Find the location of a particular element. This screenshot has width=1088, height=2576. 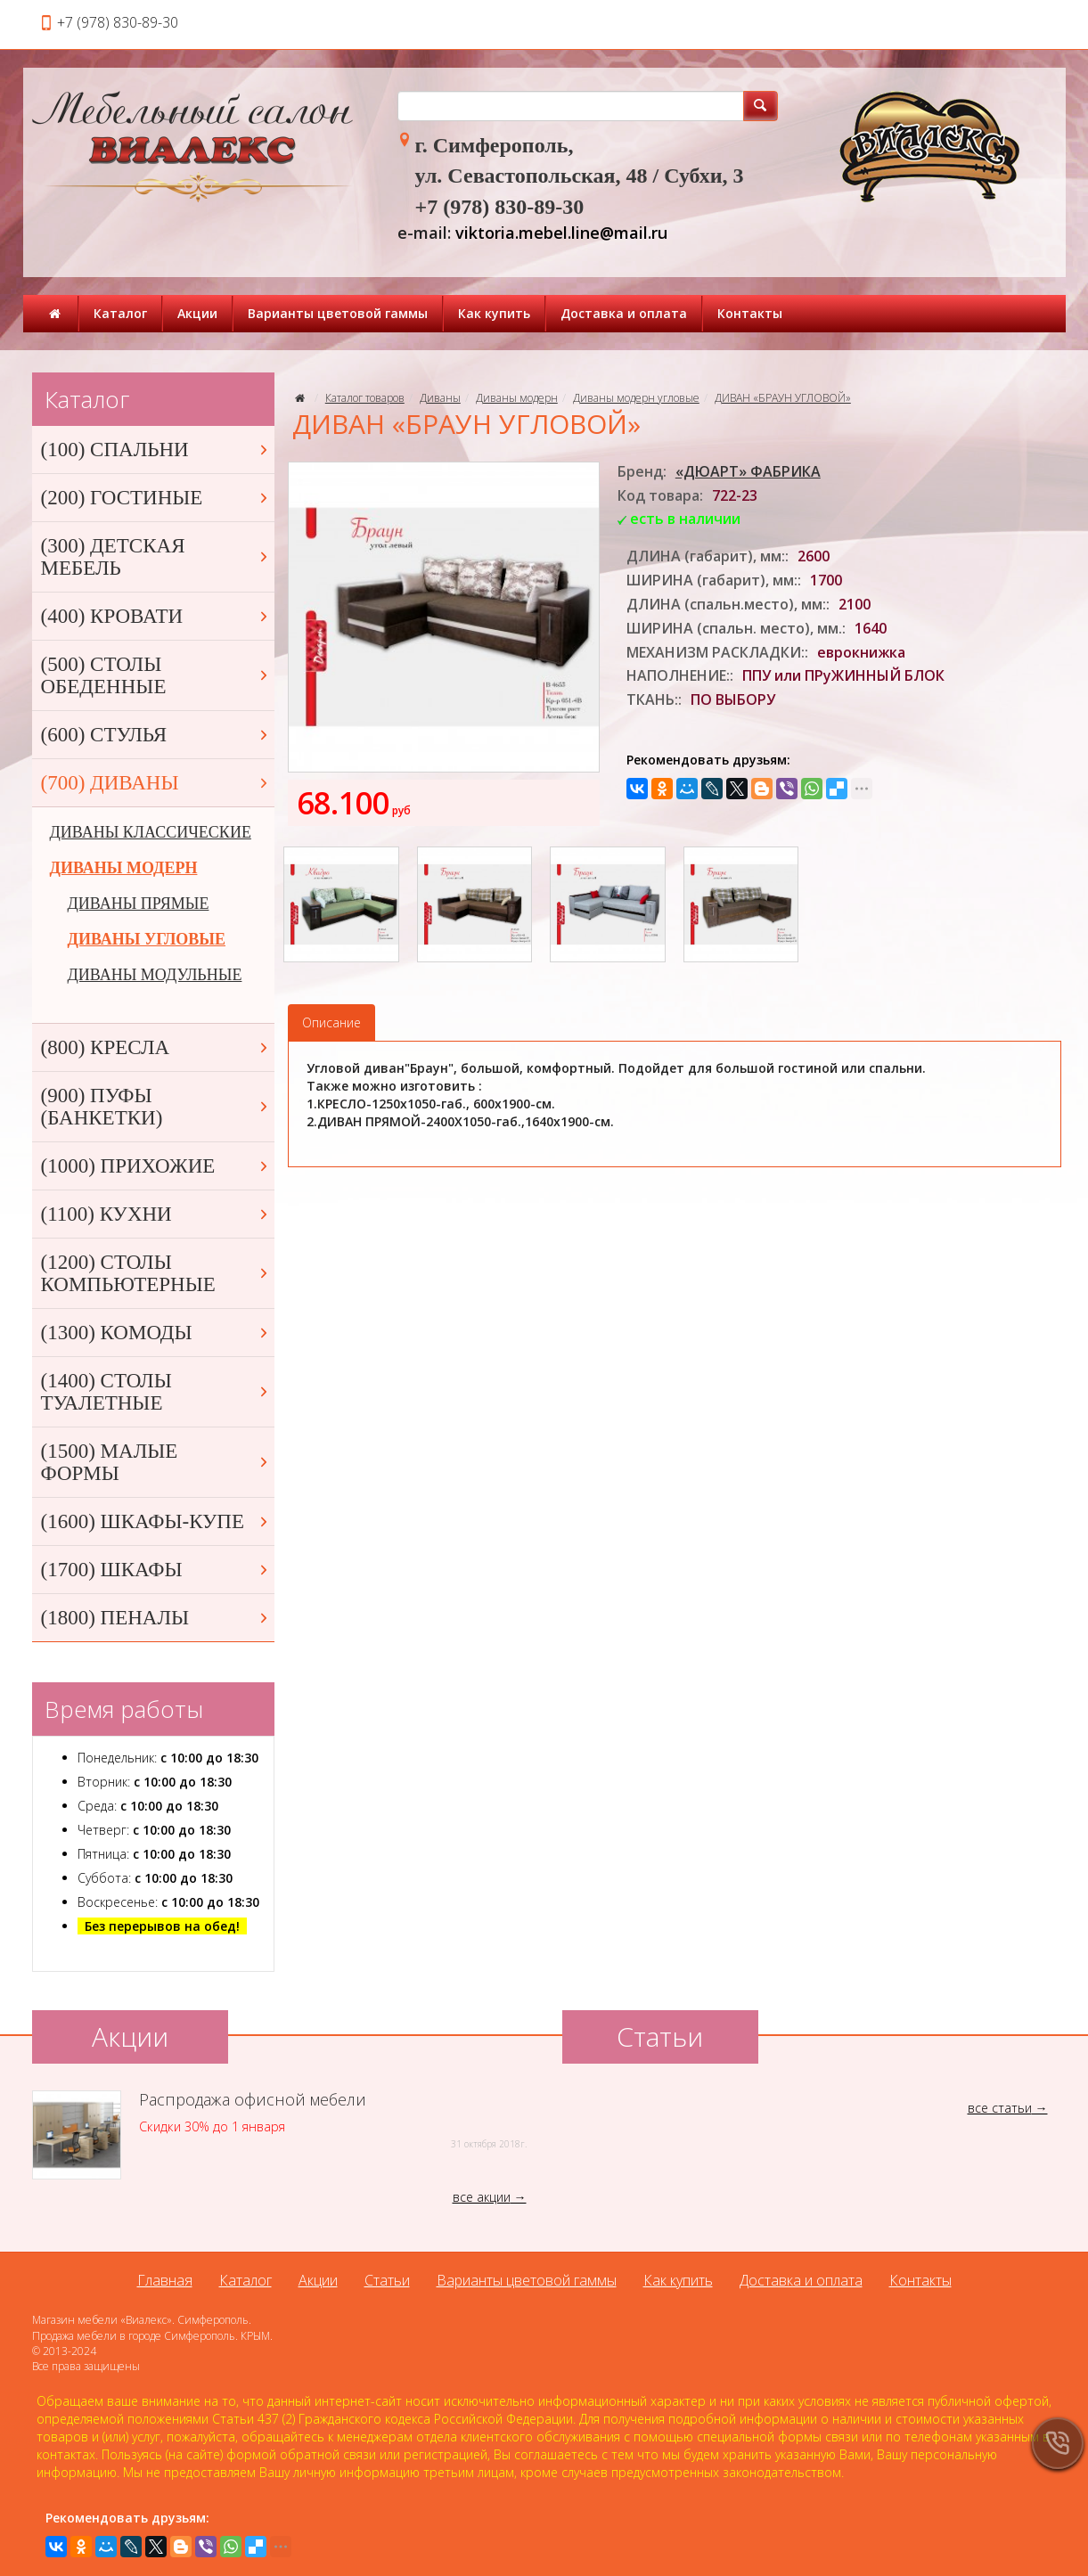

(300) ДЕТСКАЯ МЕБЕЛЬ is located at coordinates (156, 557).